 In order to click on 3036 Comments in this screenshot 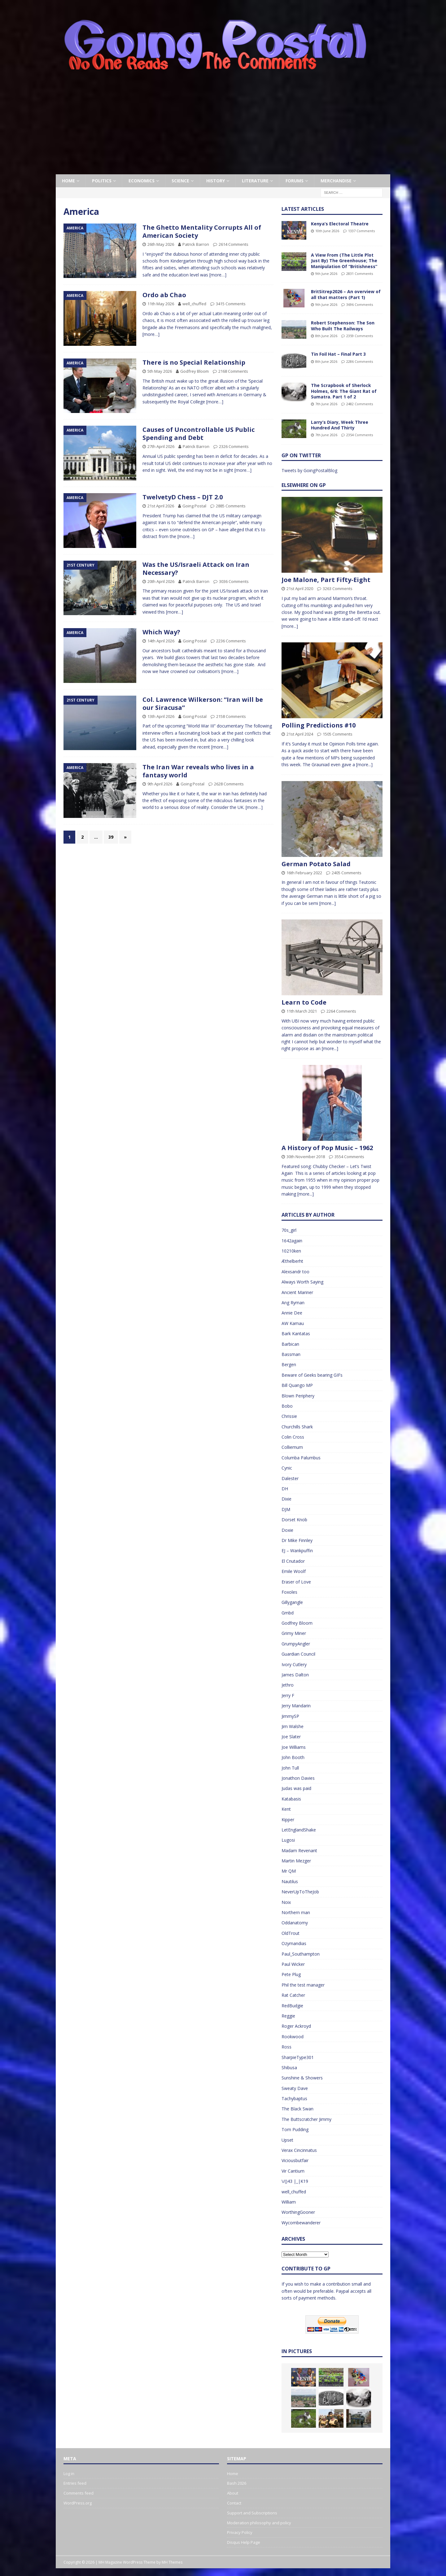, I will do `click(234, 581)`.